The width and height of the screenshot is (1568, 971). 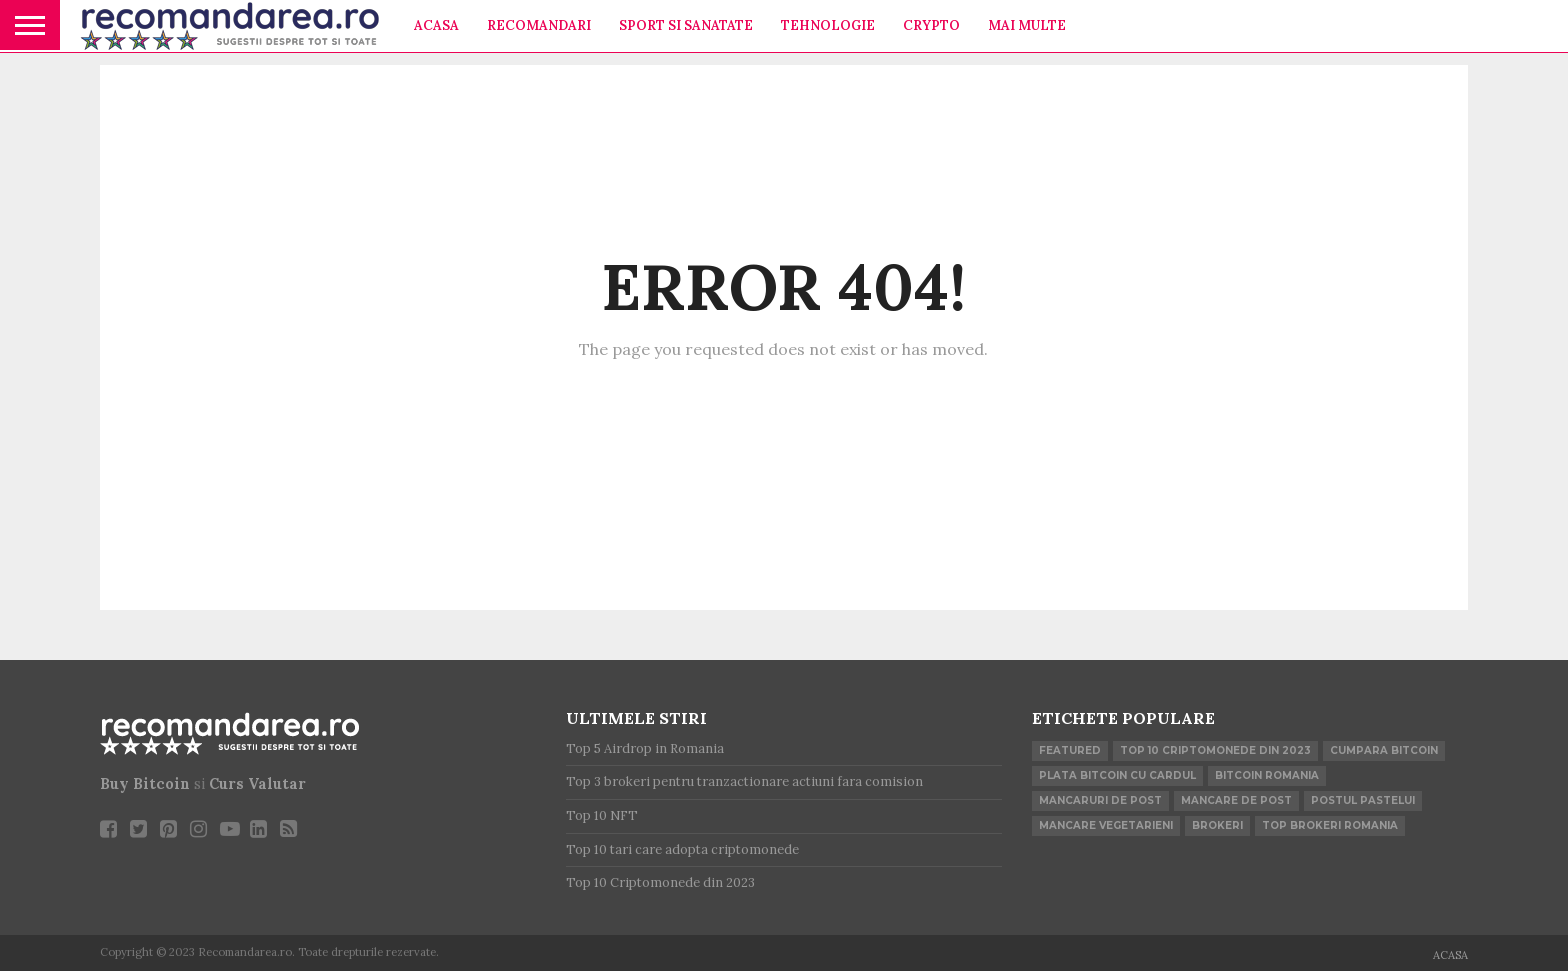 I want to click on mancare vegetarieni, so click(x=1106, y=825).